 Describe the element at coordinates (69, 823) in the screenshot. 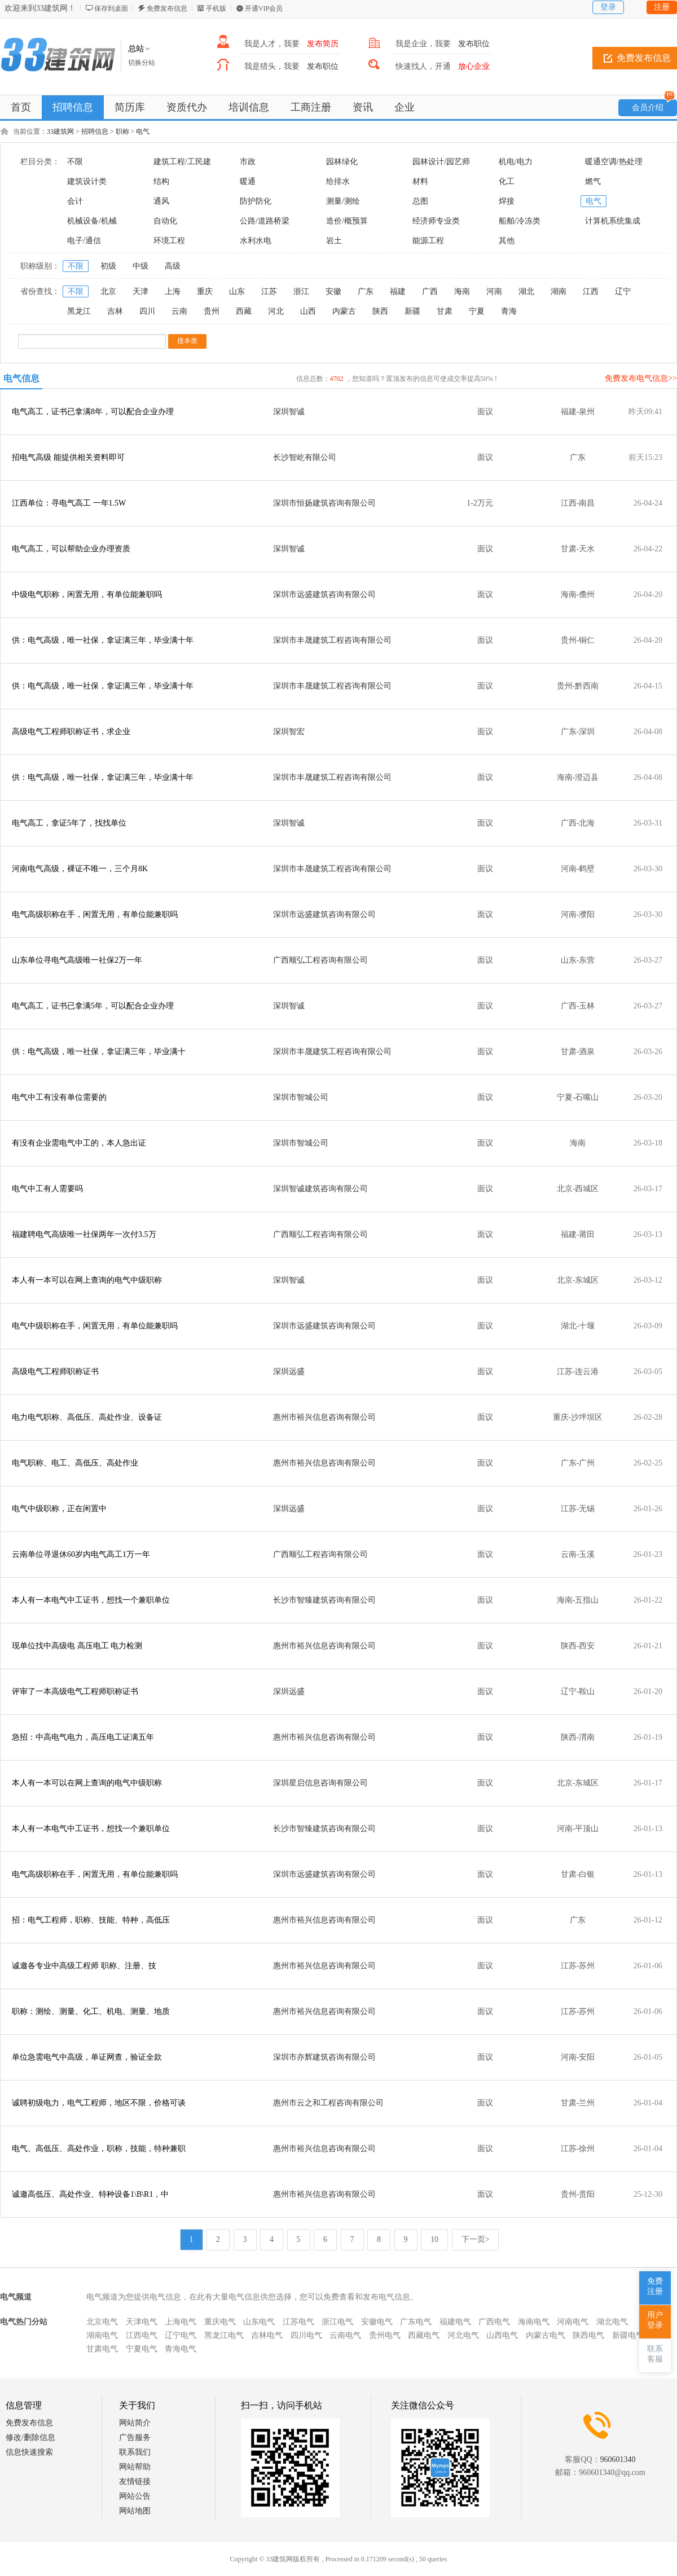

I see `电气高工，拿证5年了，找找单位` at that location.